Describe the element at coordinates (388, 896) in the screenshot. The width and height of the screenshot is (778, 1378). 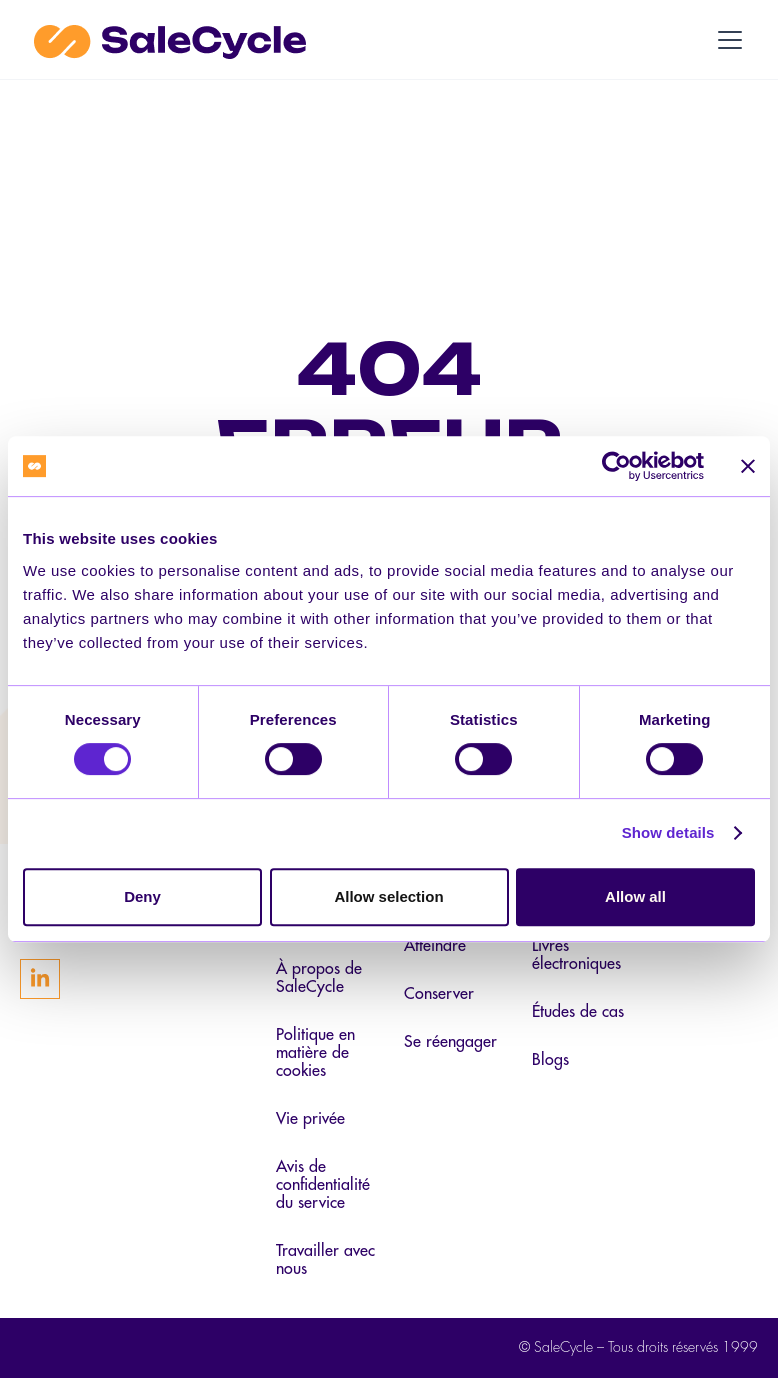
I see `Allow selection` at that location.